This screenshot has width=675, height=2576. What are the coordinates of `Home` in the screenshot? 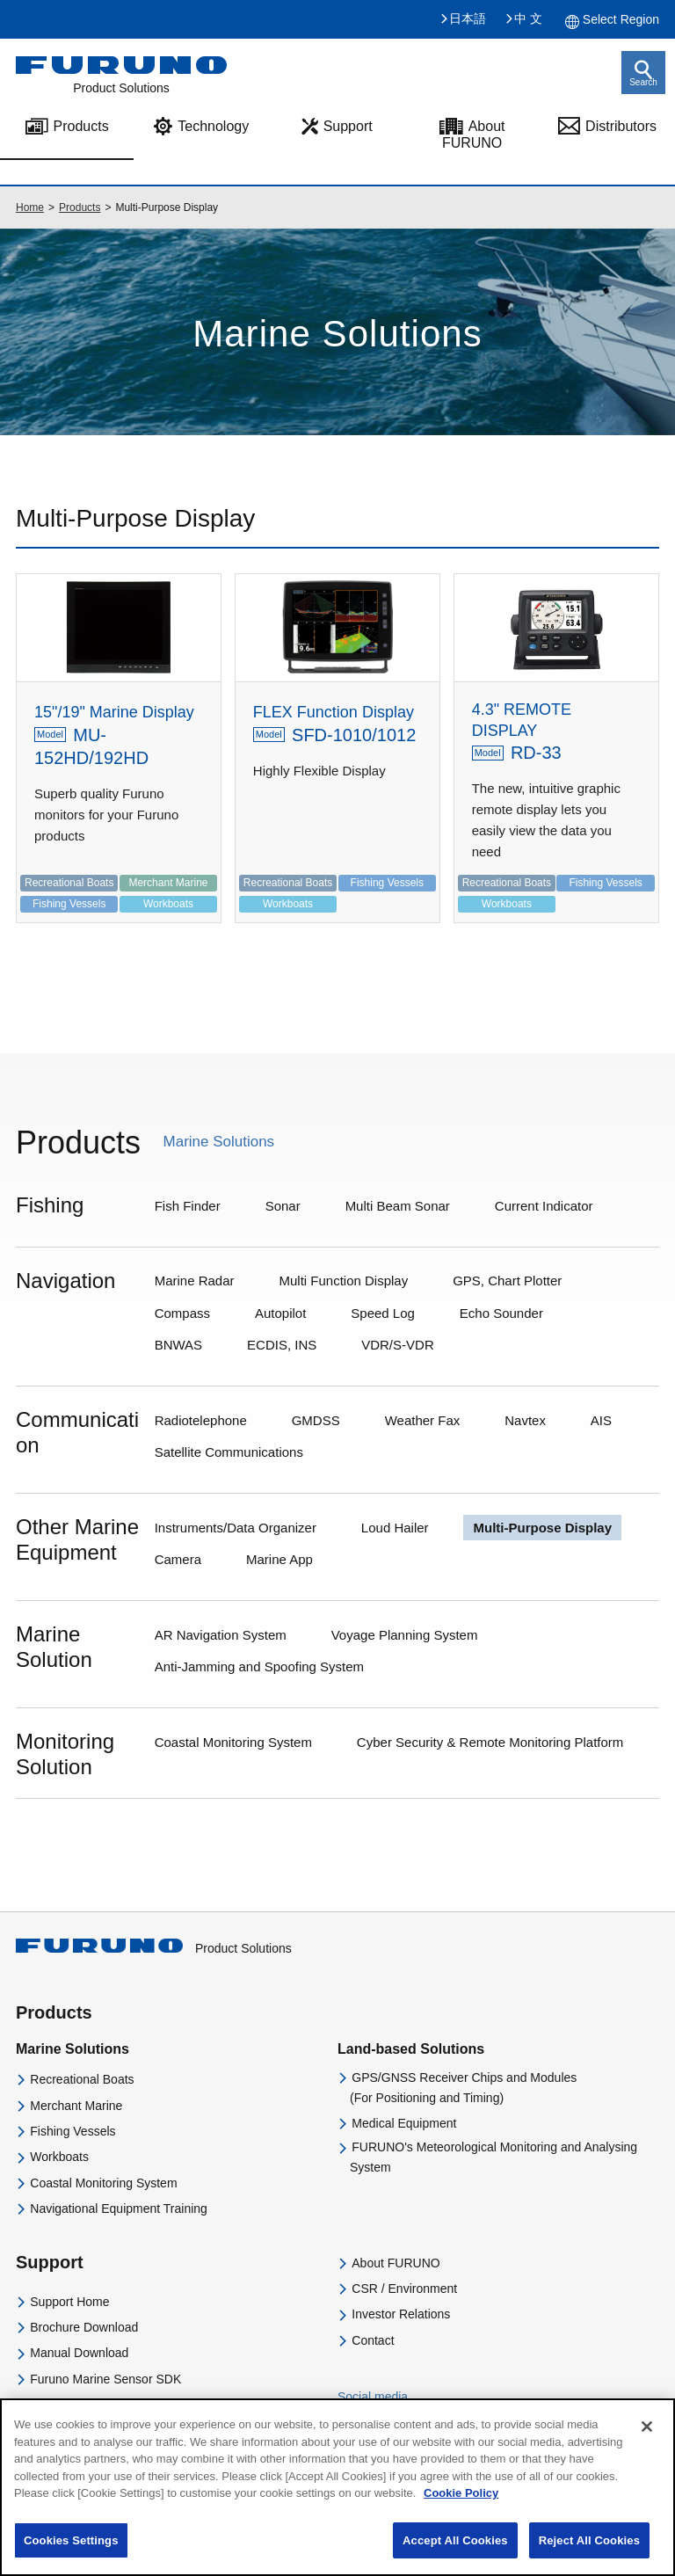 It's located at (30, 207).